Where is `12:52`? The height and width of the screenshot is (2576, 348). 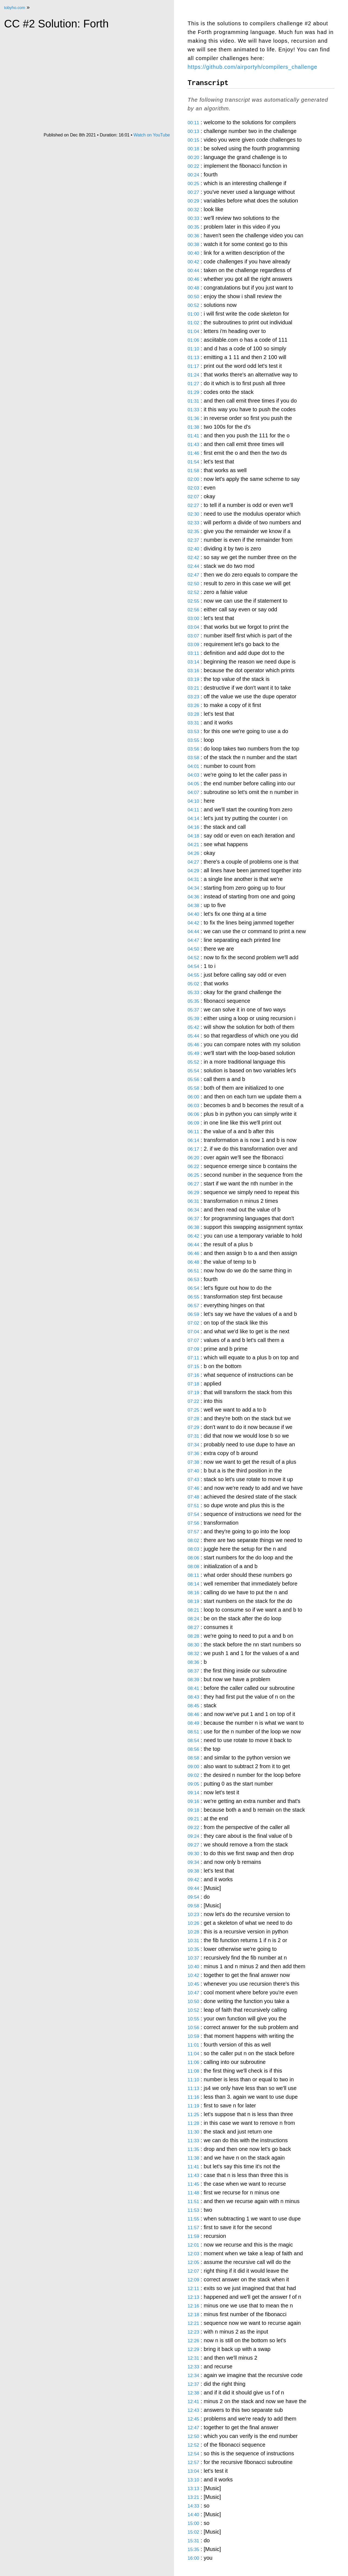
12:52 is located at coordinates (193, 2445).